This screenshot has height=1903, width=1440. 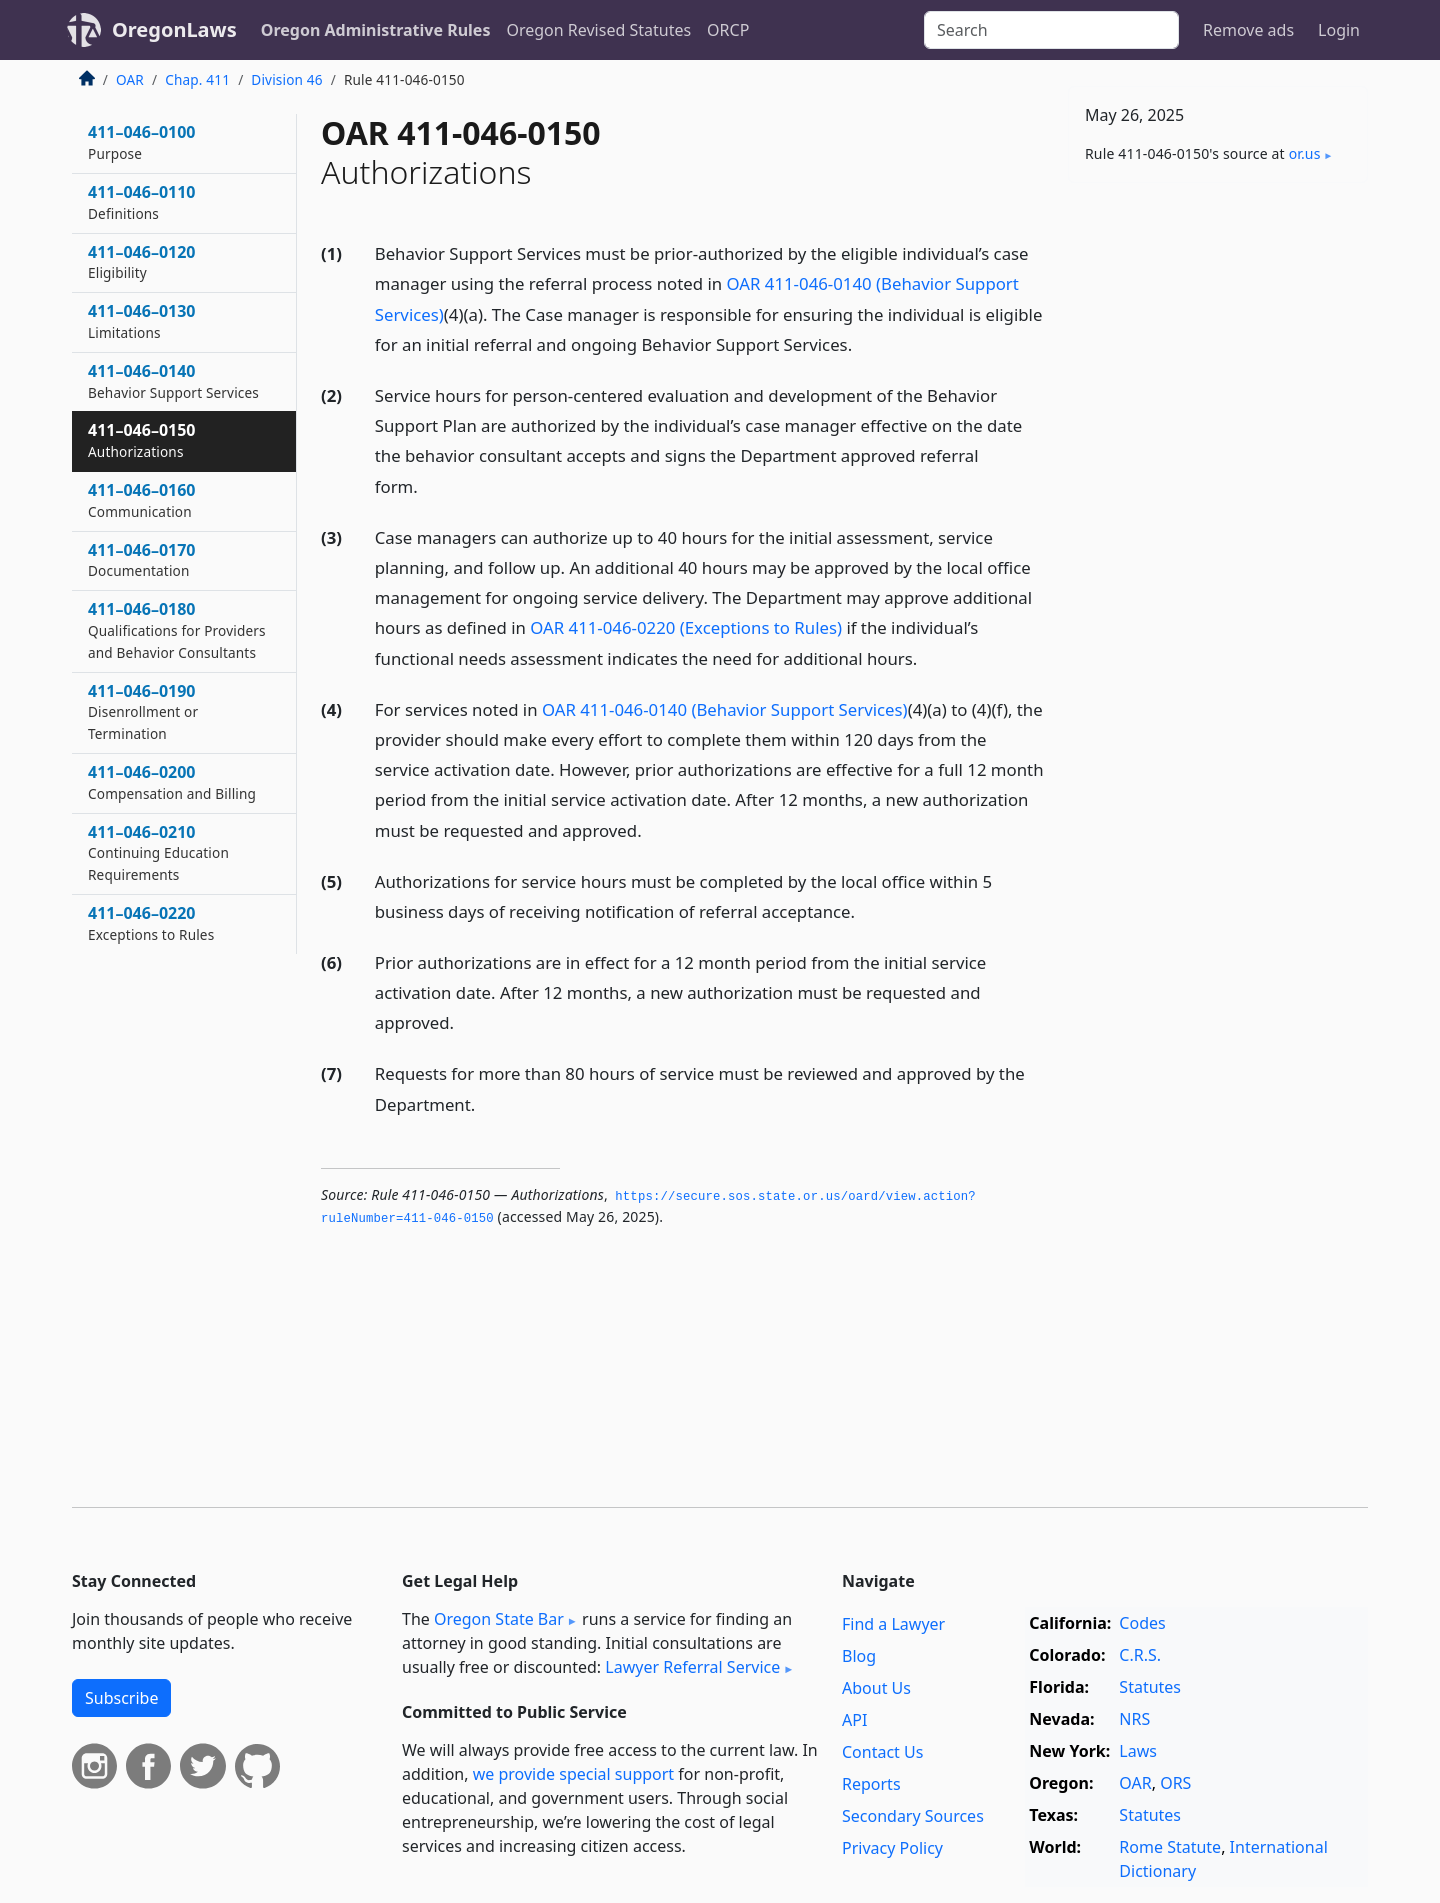 I want to click on C.R.S., so click(x=1140, y=1655).